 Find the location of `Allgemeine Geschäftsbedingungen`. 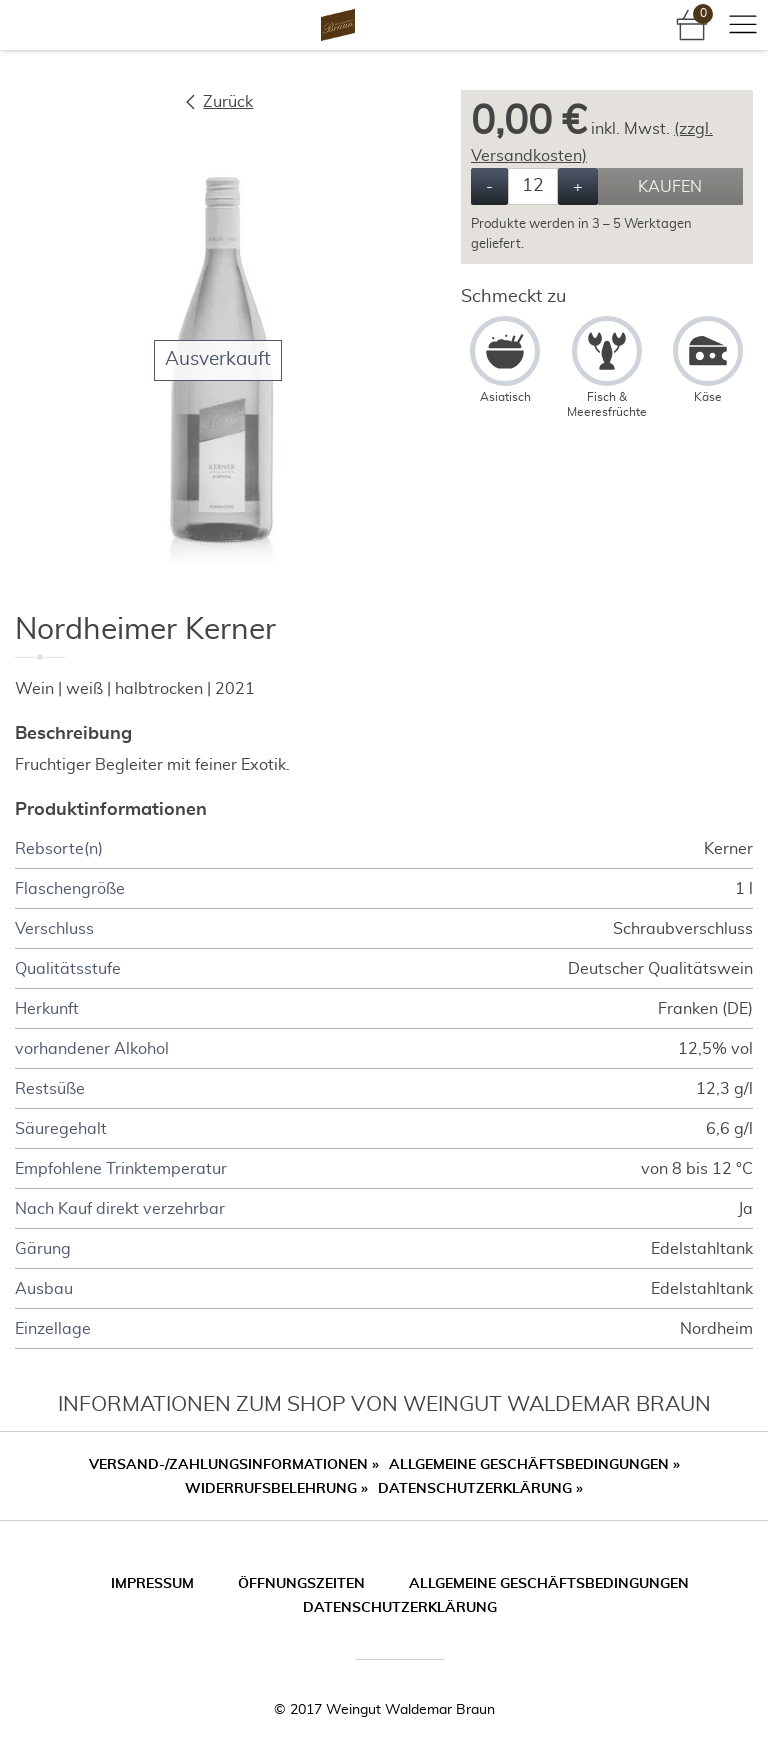

Allgemeine Geschäftsbedingungen is located at coordinates (534, 1465).